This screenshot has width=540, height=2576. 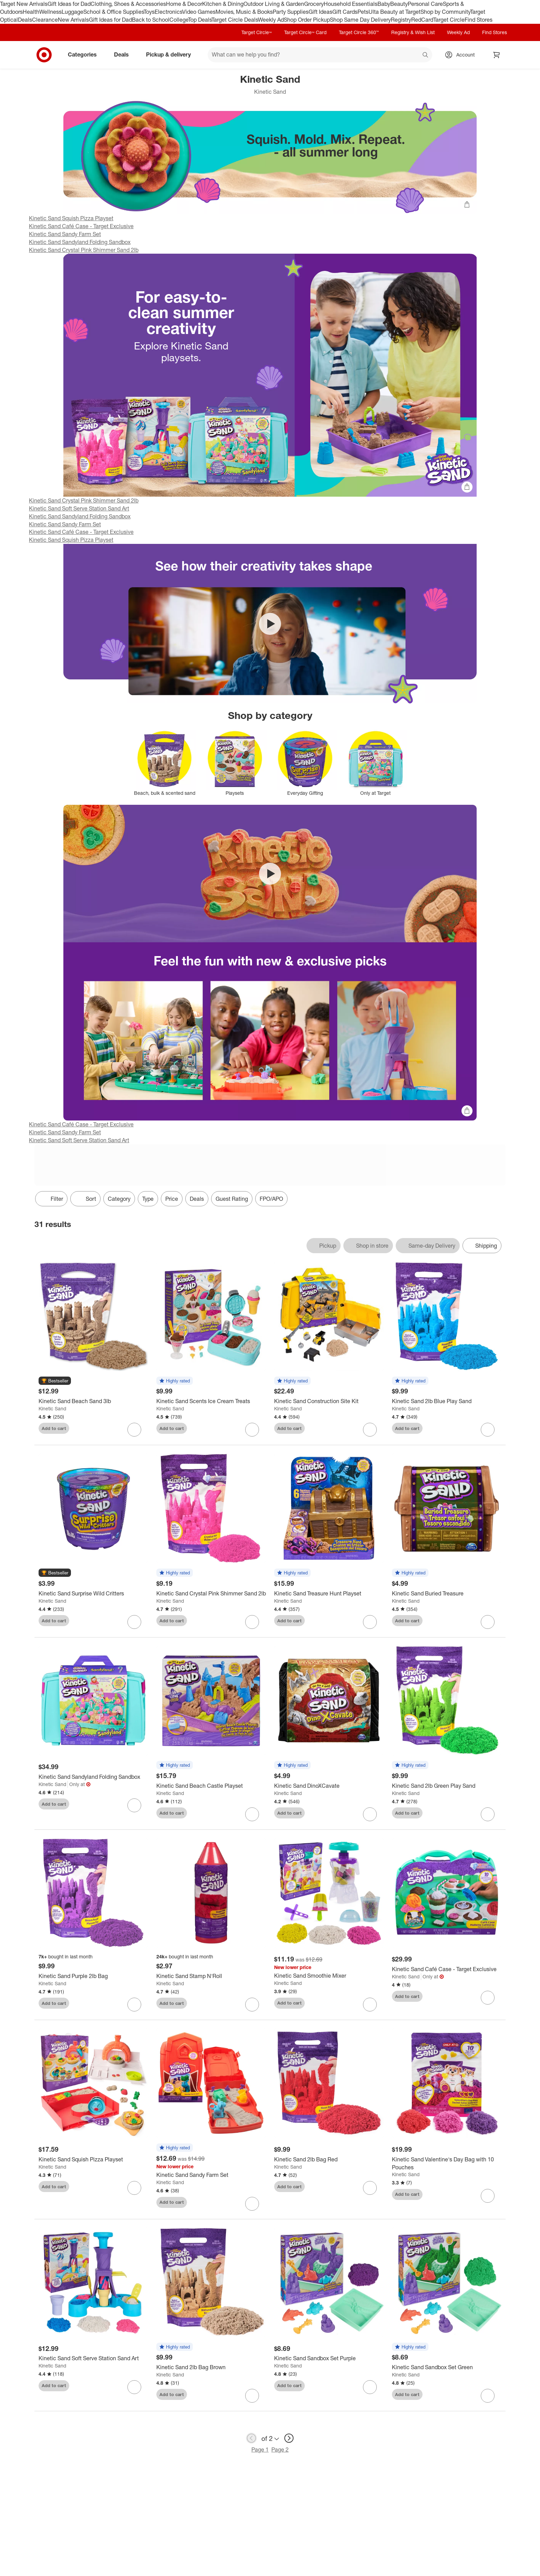 What do you see at coordinates (488, 1814) in the screenshot?
I see `[sign in to favorite Kinetic Sand 2lb Green Play Sand to keep tabs on it]` at bounding box center [488, 1814].